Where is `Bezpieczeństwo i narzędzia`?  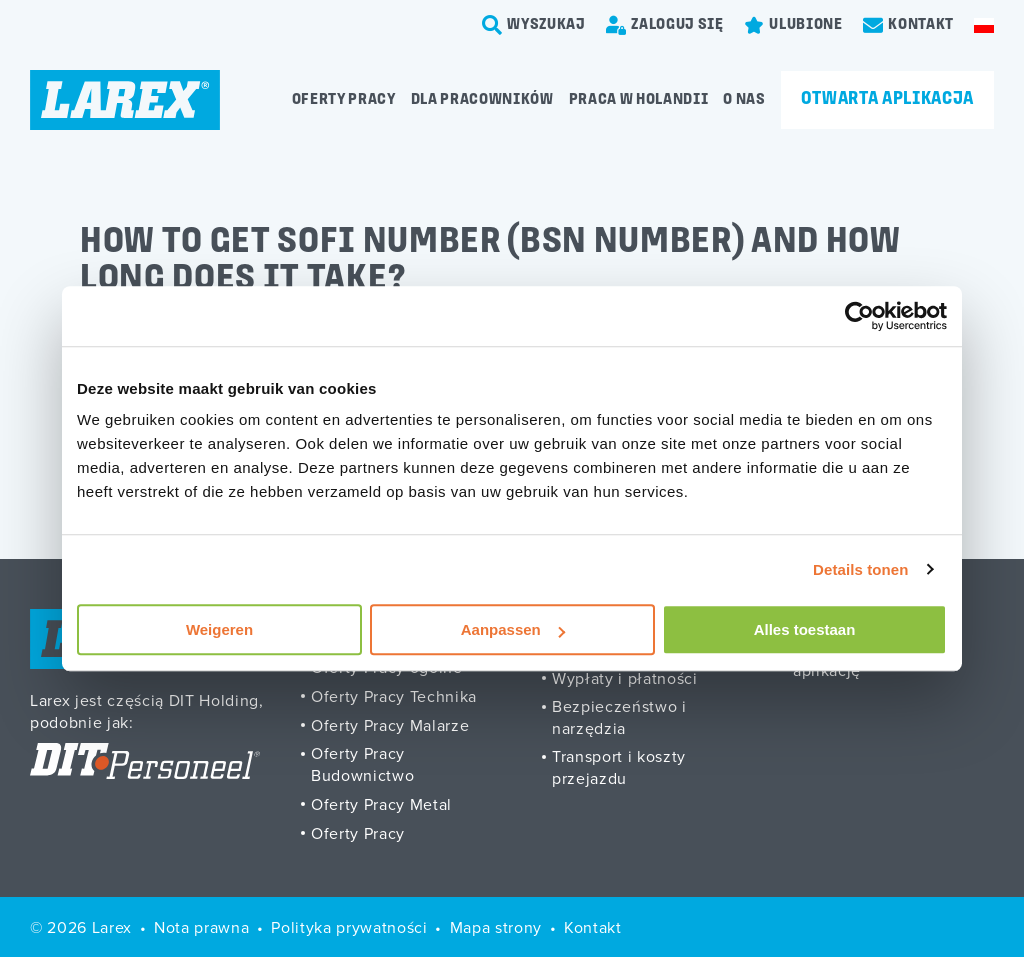 Bezpieczeństwo i narzędzia is located at coordinates (619, 717).